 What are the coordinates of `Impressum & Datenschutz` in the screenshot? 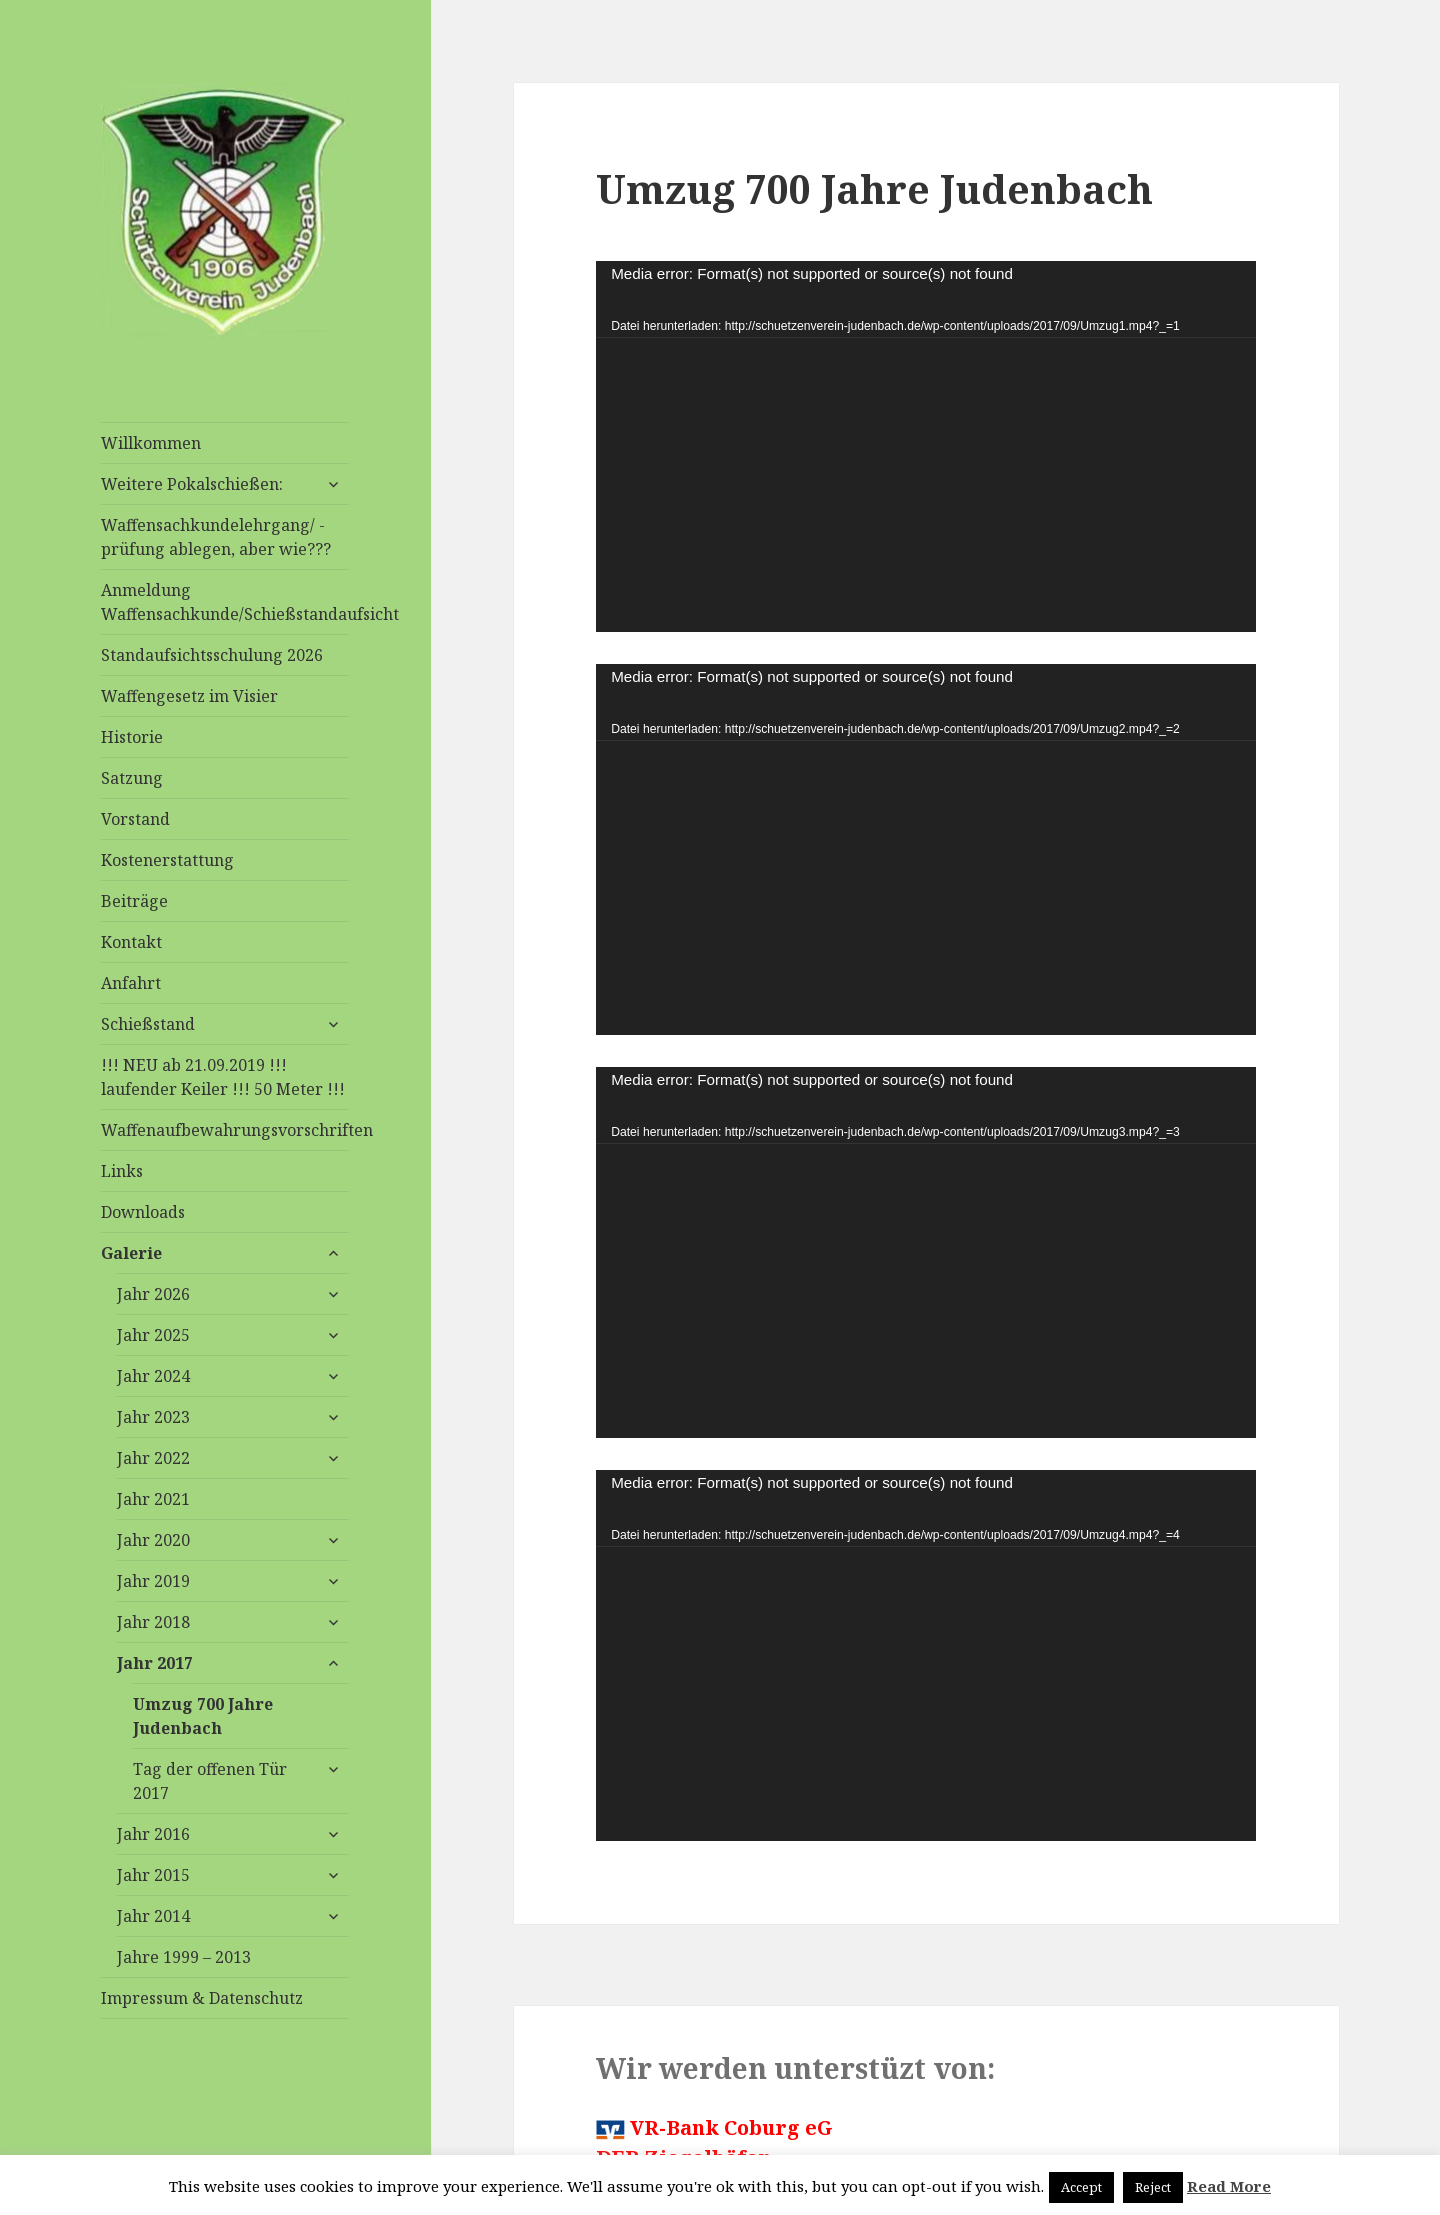 It's located at (202, 1998).